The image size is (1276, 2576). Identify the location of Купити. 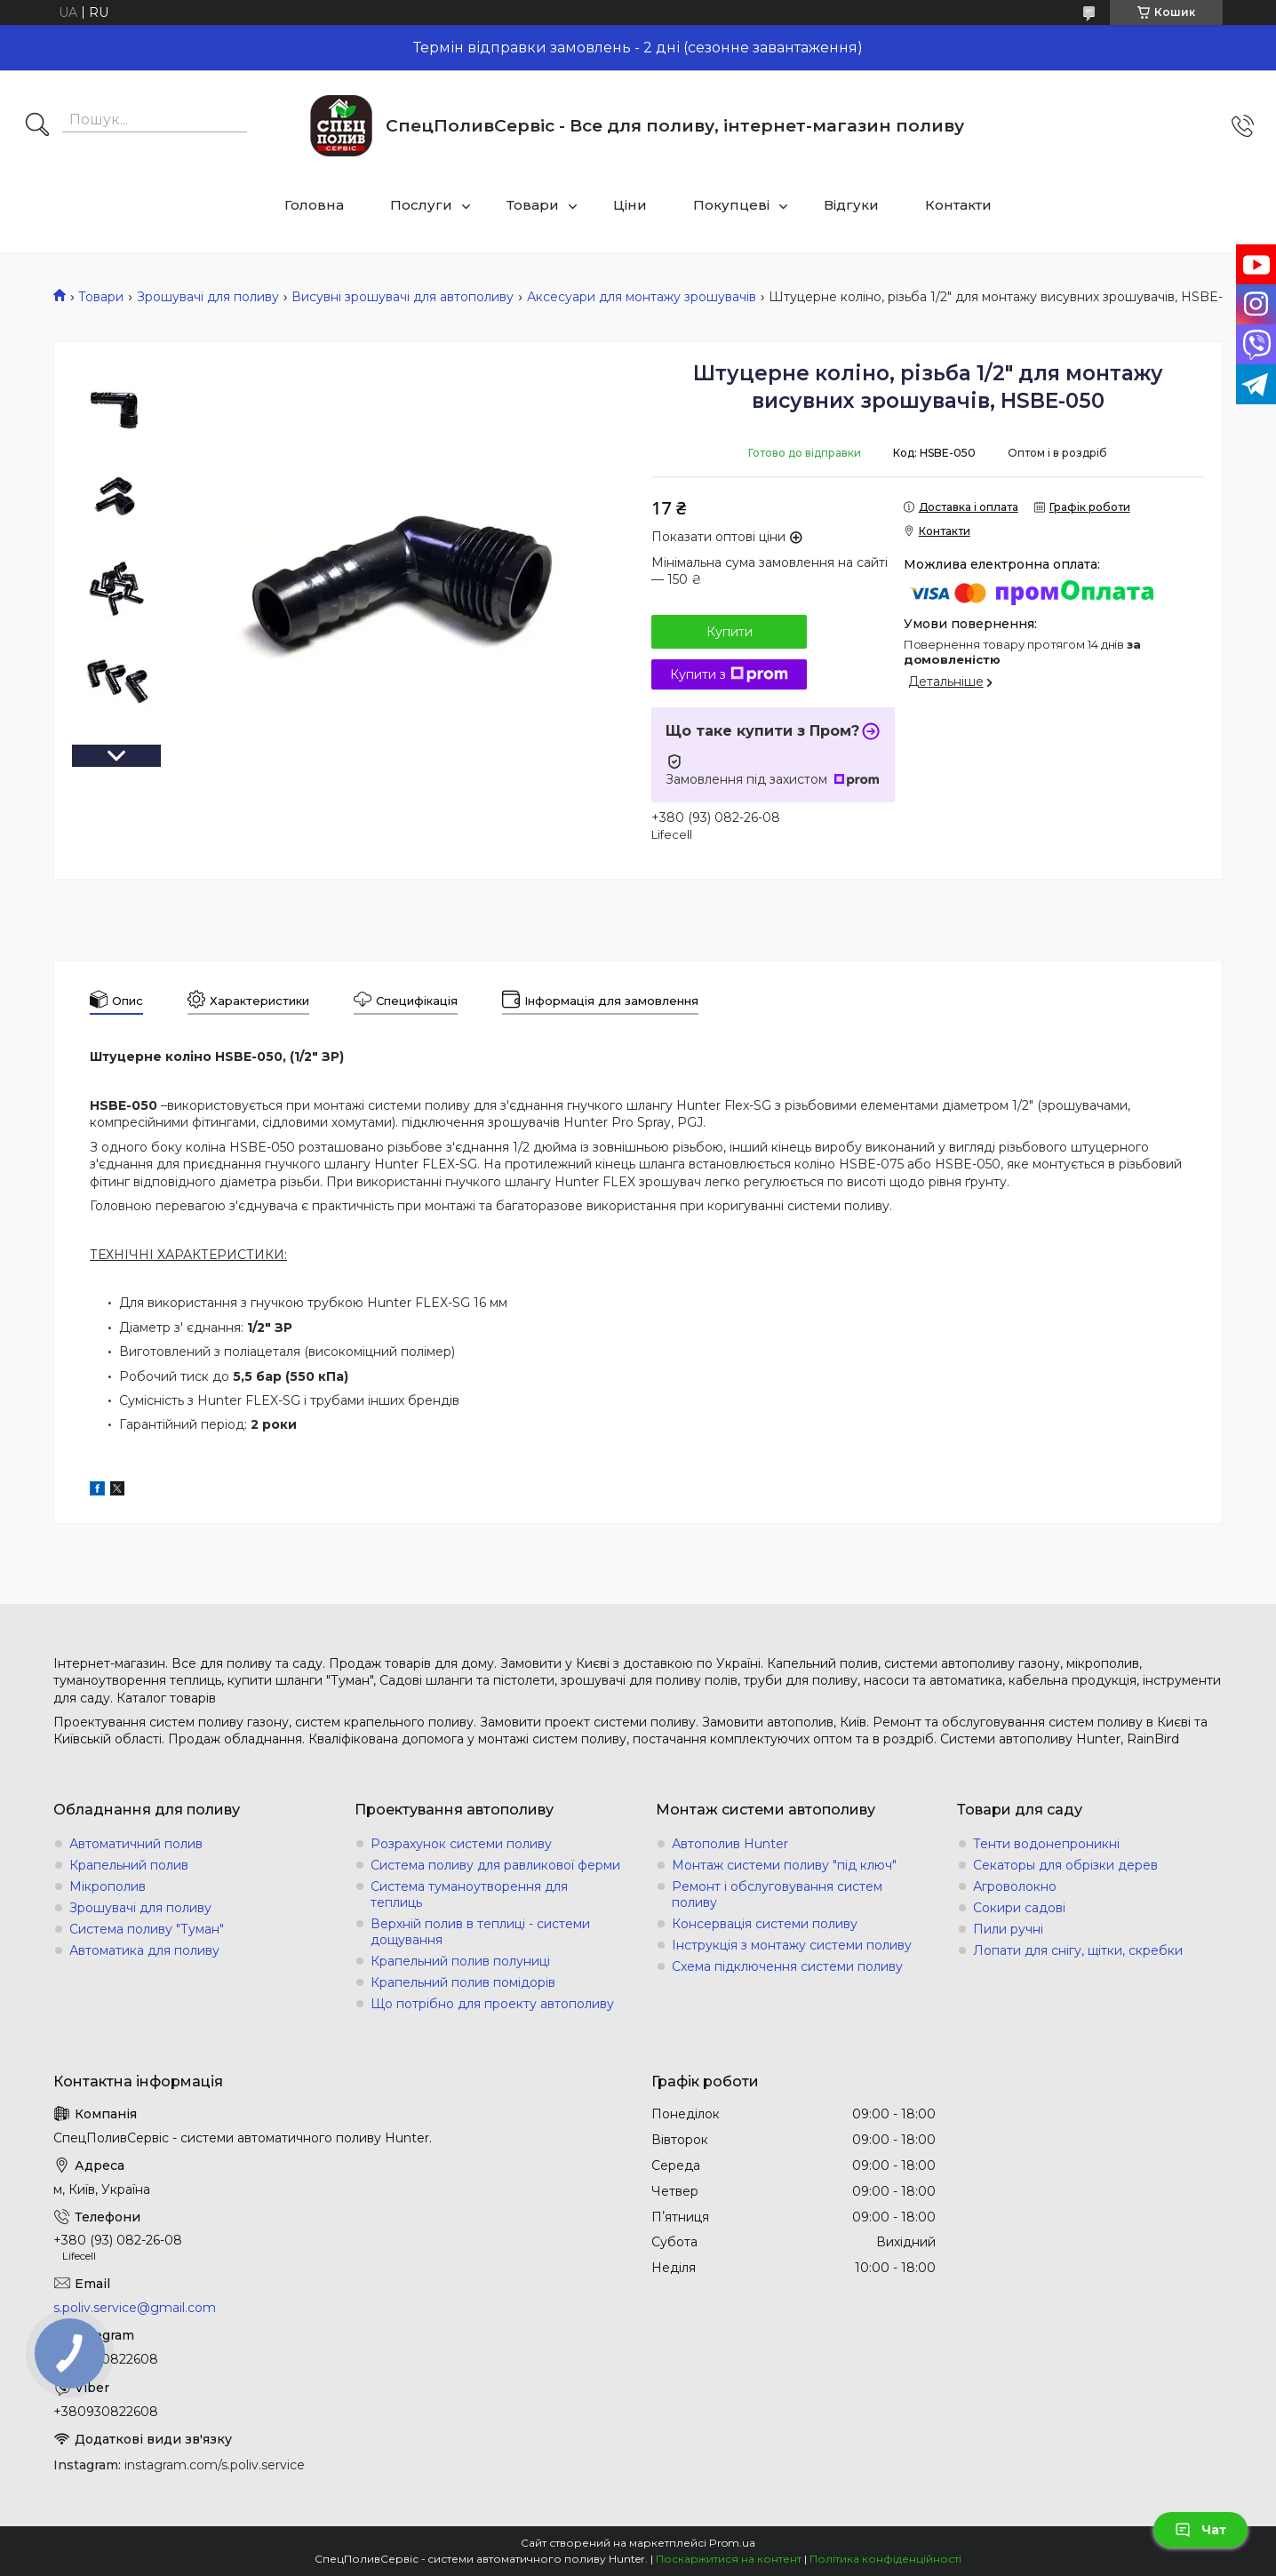
(729, 632).